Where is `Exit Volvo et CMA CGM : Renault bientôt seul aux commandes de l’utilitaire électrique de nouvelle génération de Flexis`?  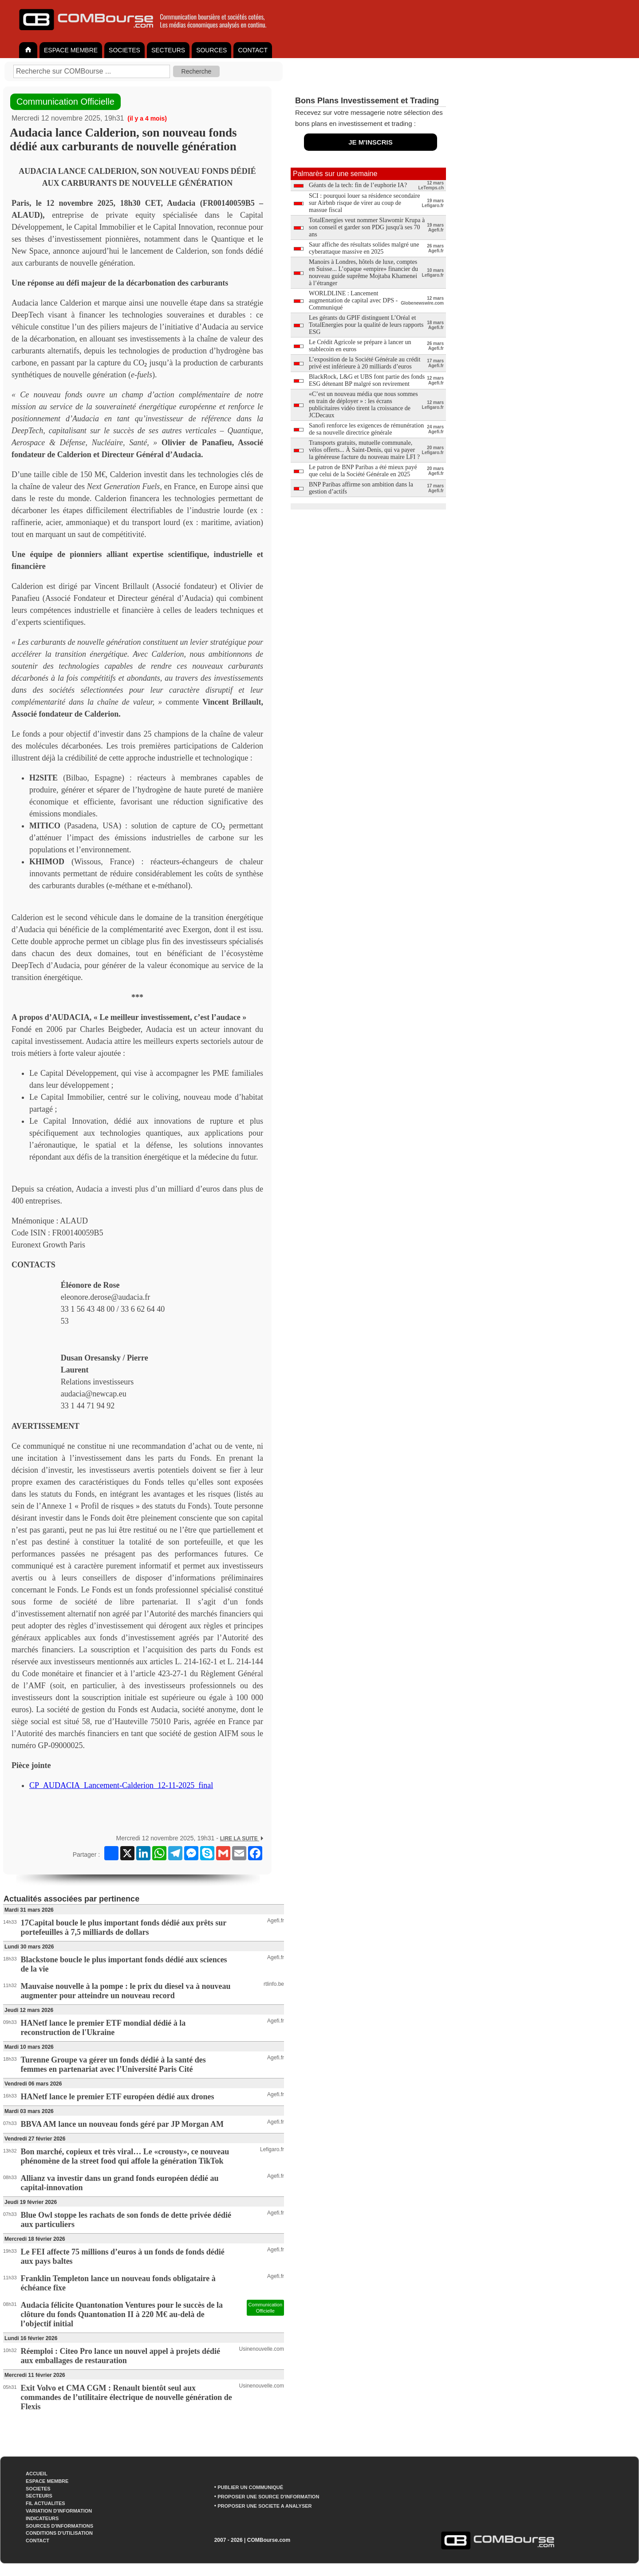 Exit Volvo et CMA CGM : Renault bientôt seul aux commandes de l’utilitaire électrique de nouvelle génération de Flexis is located at coordinates (126, 2397).